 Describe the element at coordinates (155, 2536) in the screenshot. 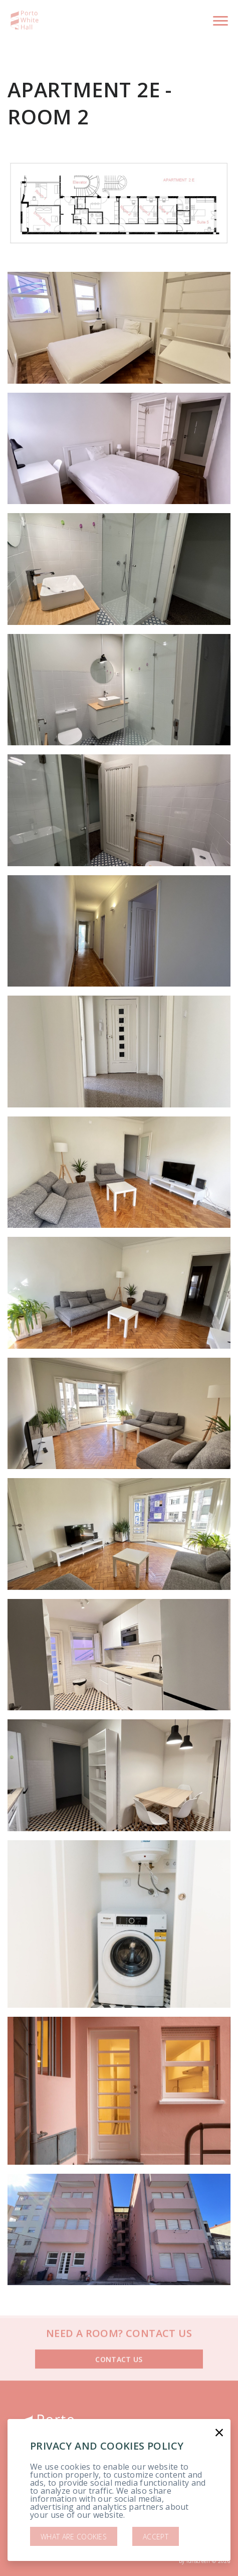

I see `Accept` at that location.